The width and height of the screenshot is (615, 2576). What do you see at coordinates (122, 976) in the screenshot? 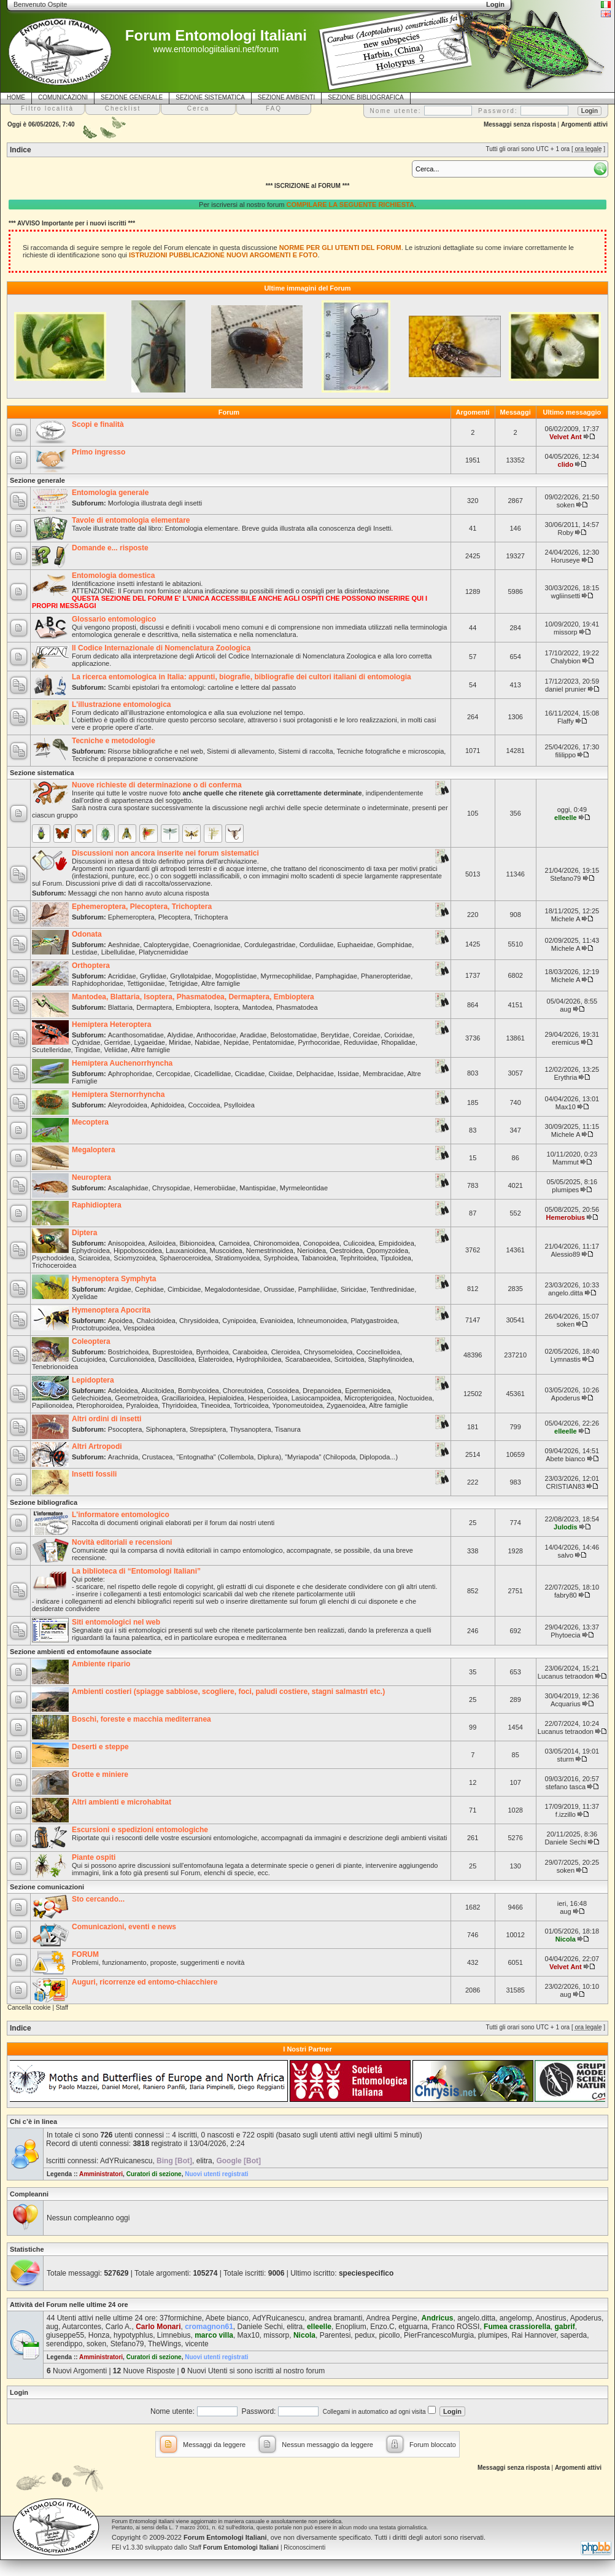
I see `Acrididae` at bounding box center [122, 976].